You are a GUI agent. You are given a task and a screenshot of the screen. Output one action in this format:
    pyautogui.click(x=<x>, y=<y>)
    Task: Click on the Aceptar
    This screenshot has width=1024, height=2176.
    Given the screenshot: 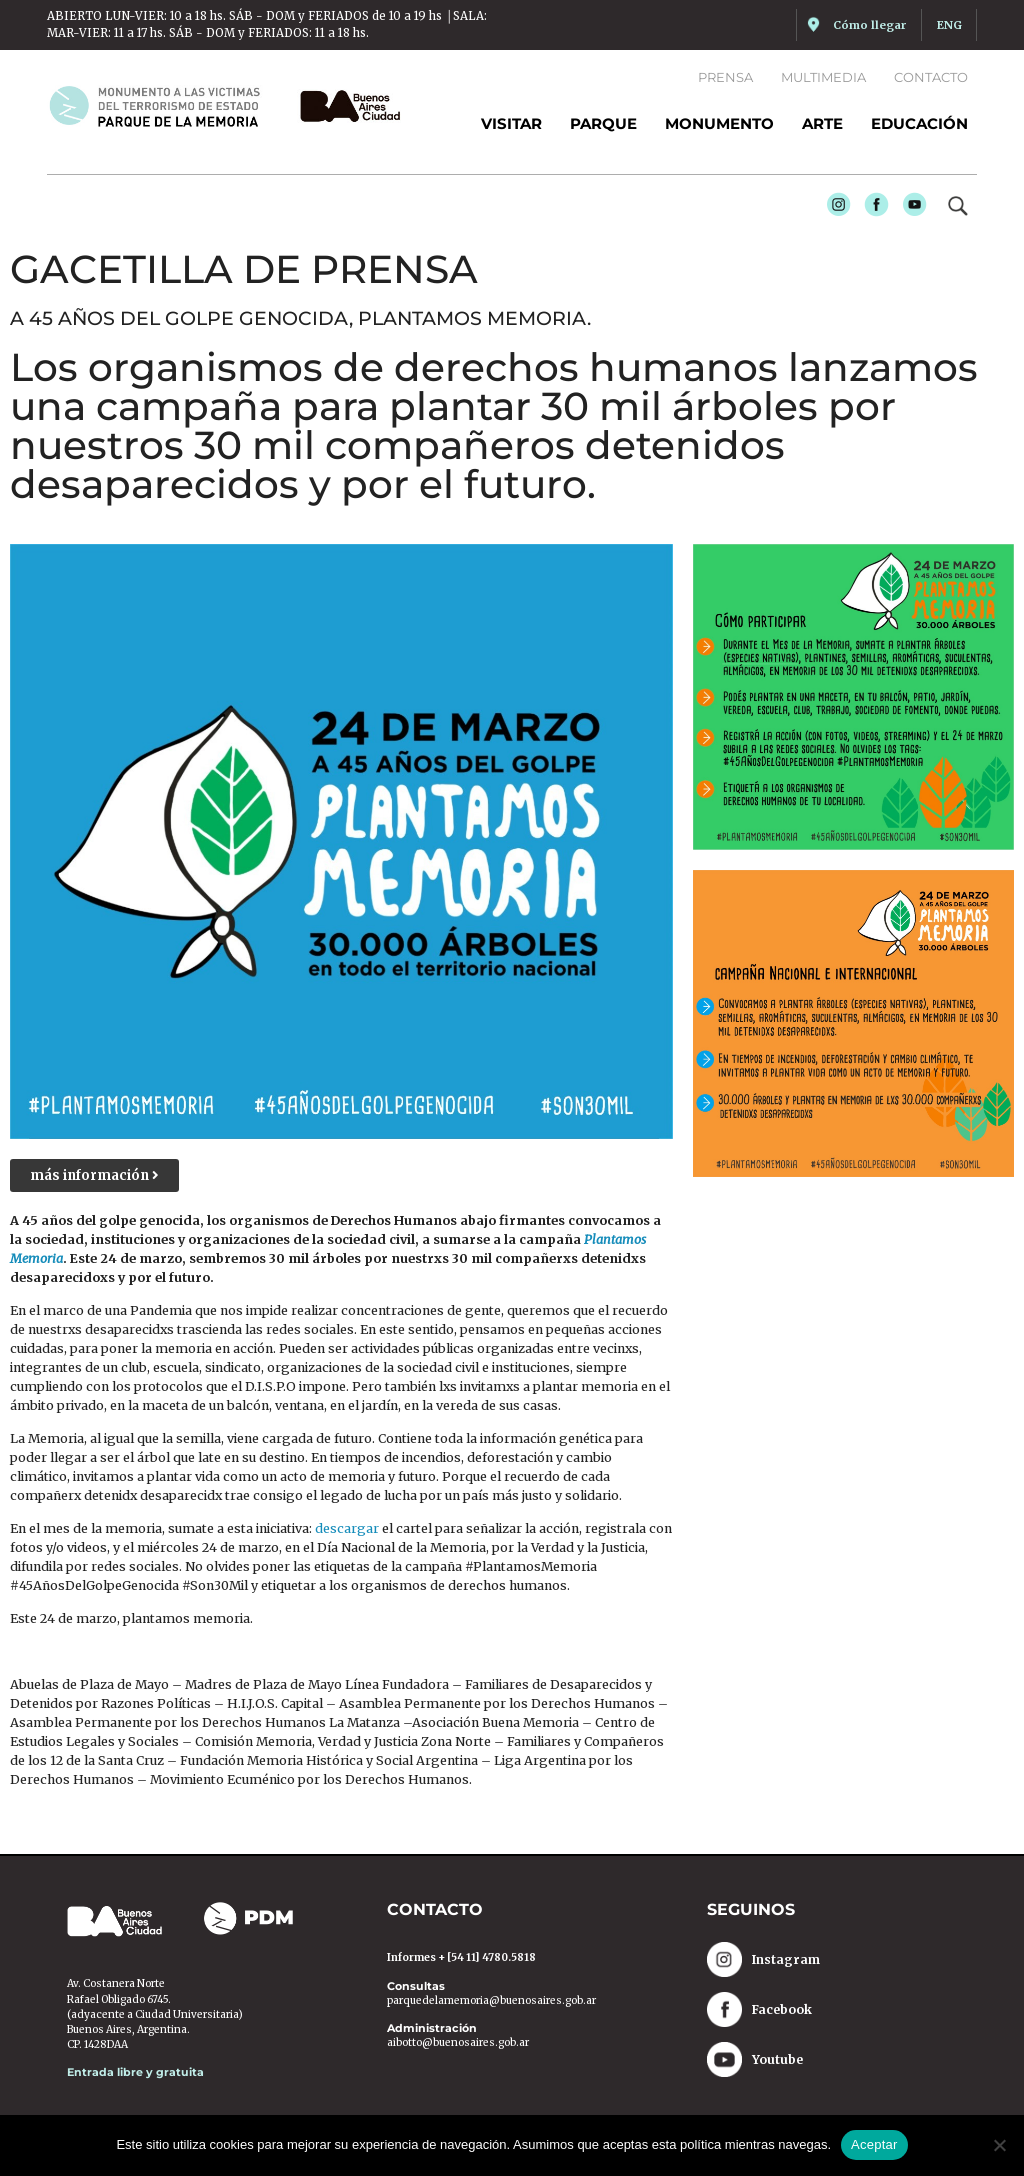 What is the action you would take?
    pyautogui.click(x=874, y=2144)
    